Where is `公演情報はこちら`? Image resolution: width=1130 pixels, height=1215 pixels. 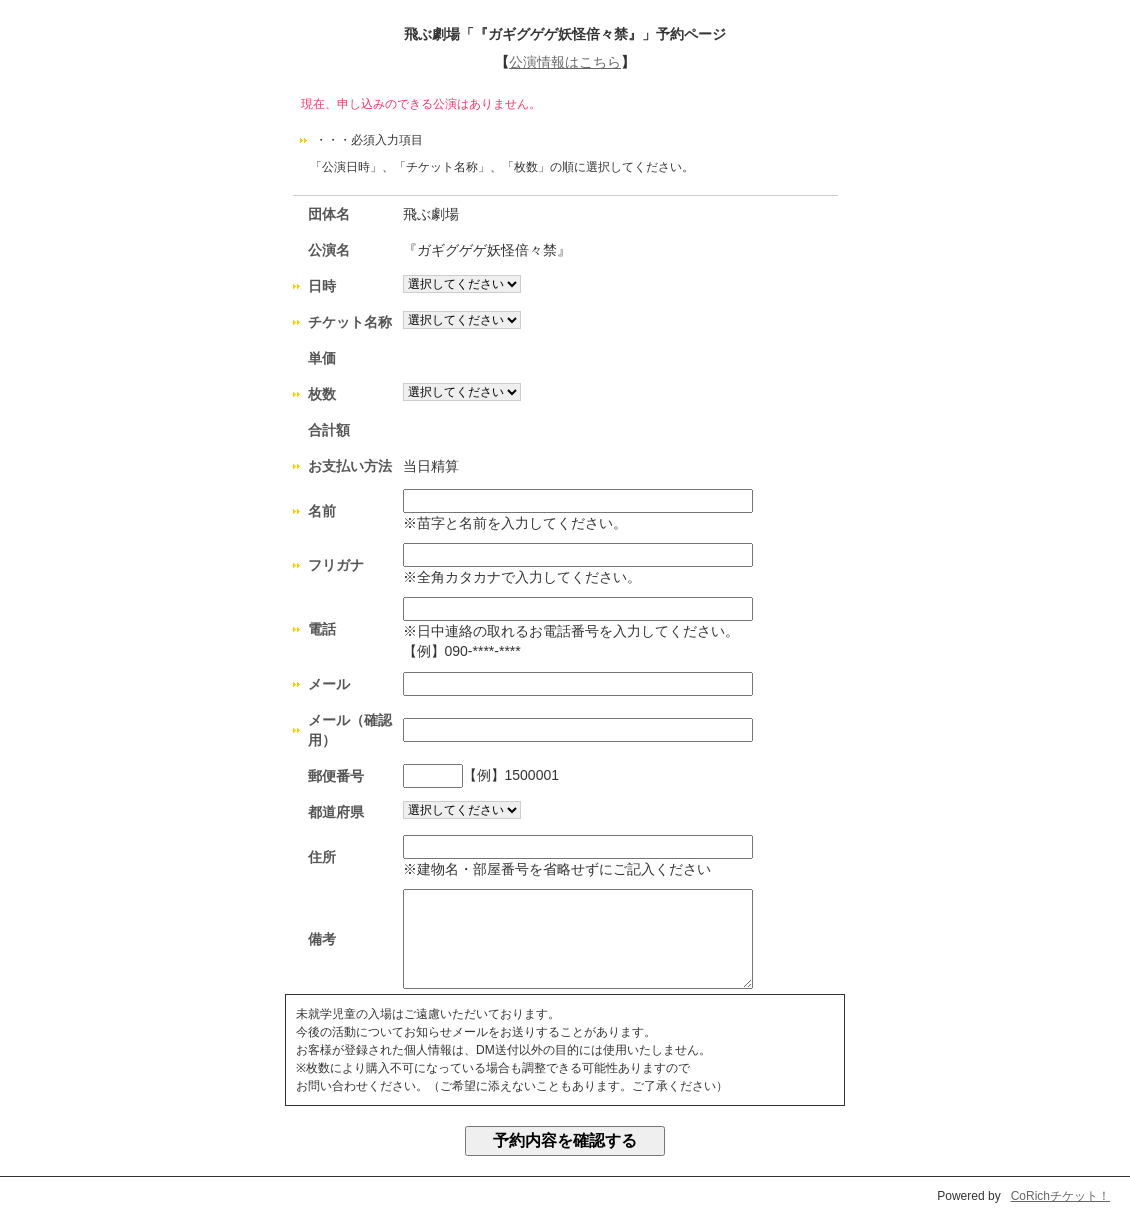 公演情報はこちら is located at coordinates (565, 62).